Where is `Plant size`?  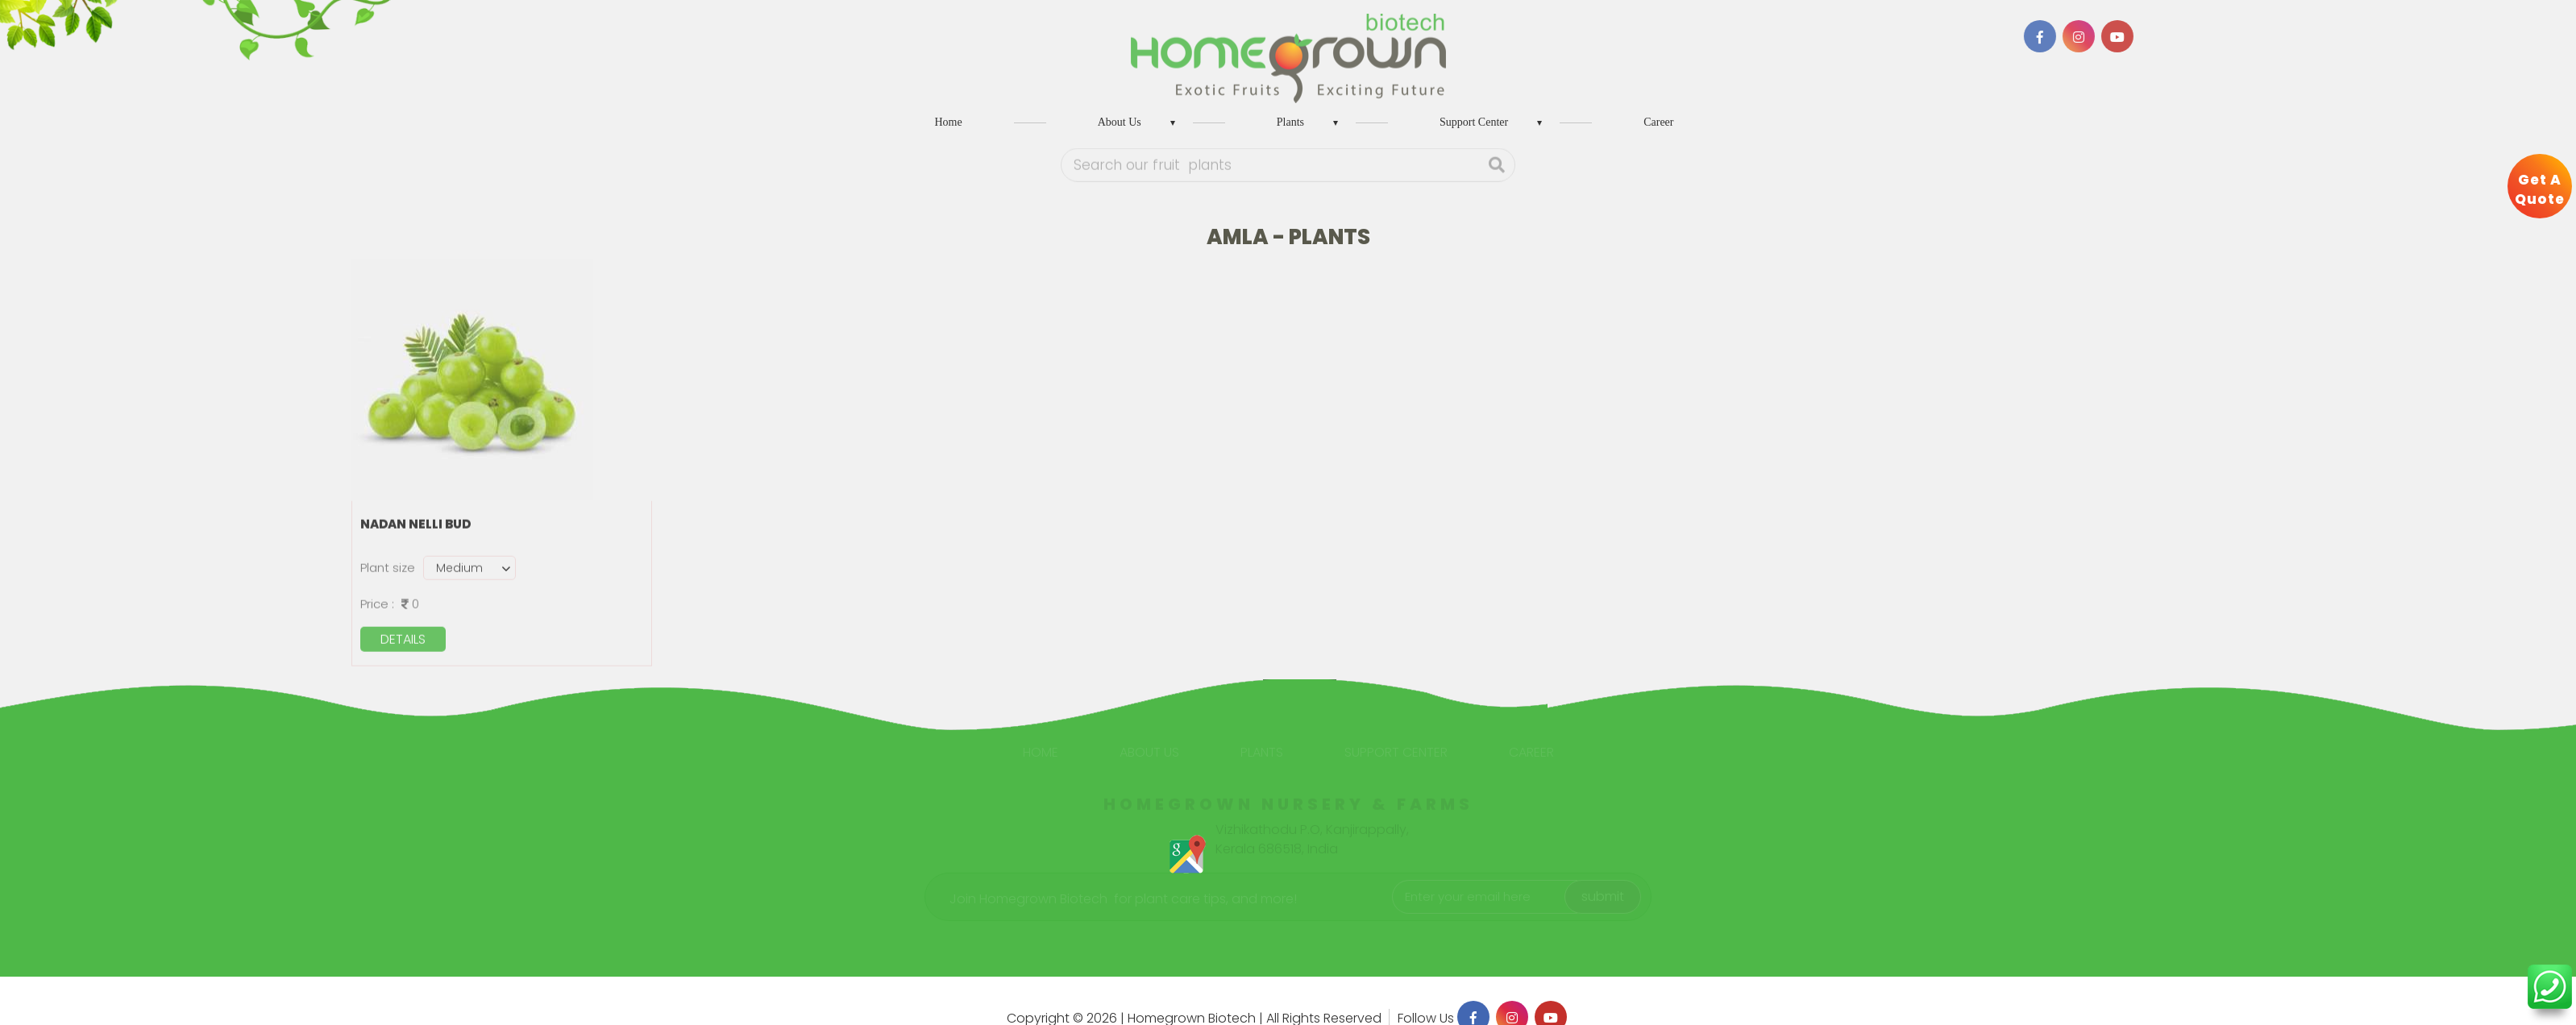 Plant size is located at coordinates (387, 565).